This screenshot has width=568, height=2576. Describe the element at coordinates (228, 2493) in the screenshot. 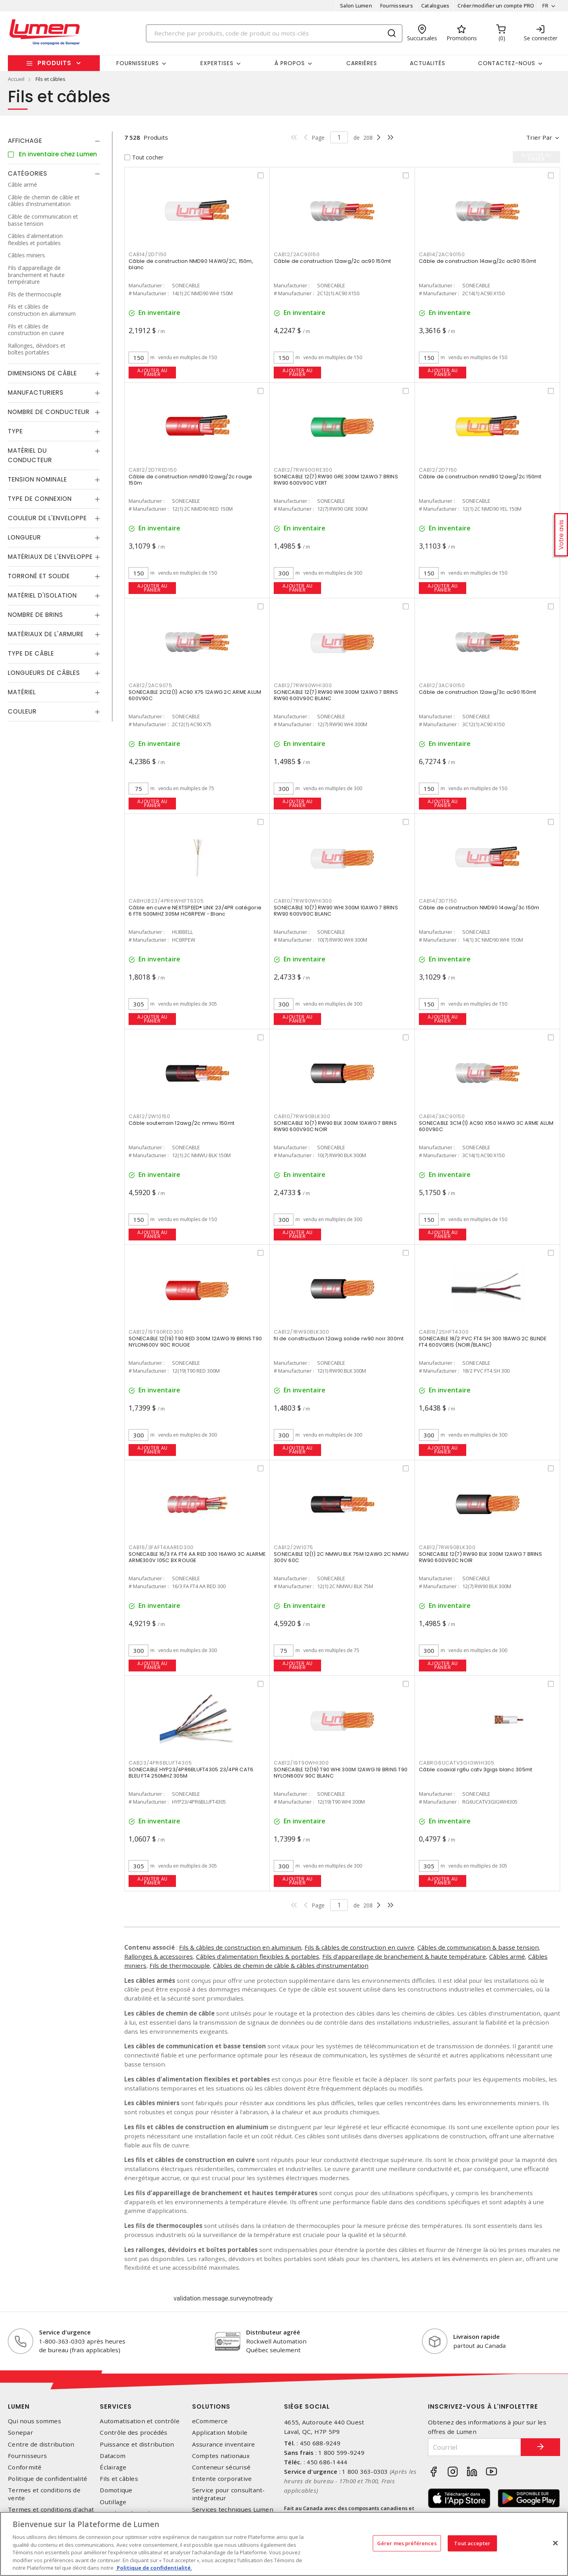

I see `Service pour consultant-intégrateur` at that location.